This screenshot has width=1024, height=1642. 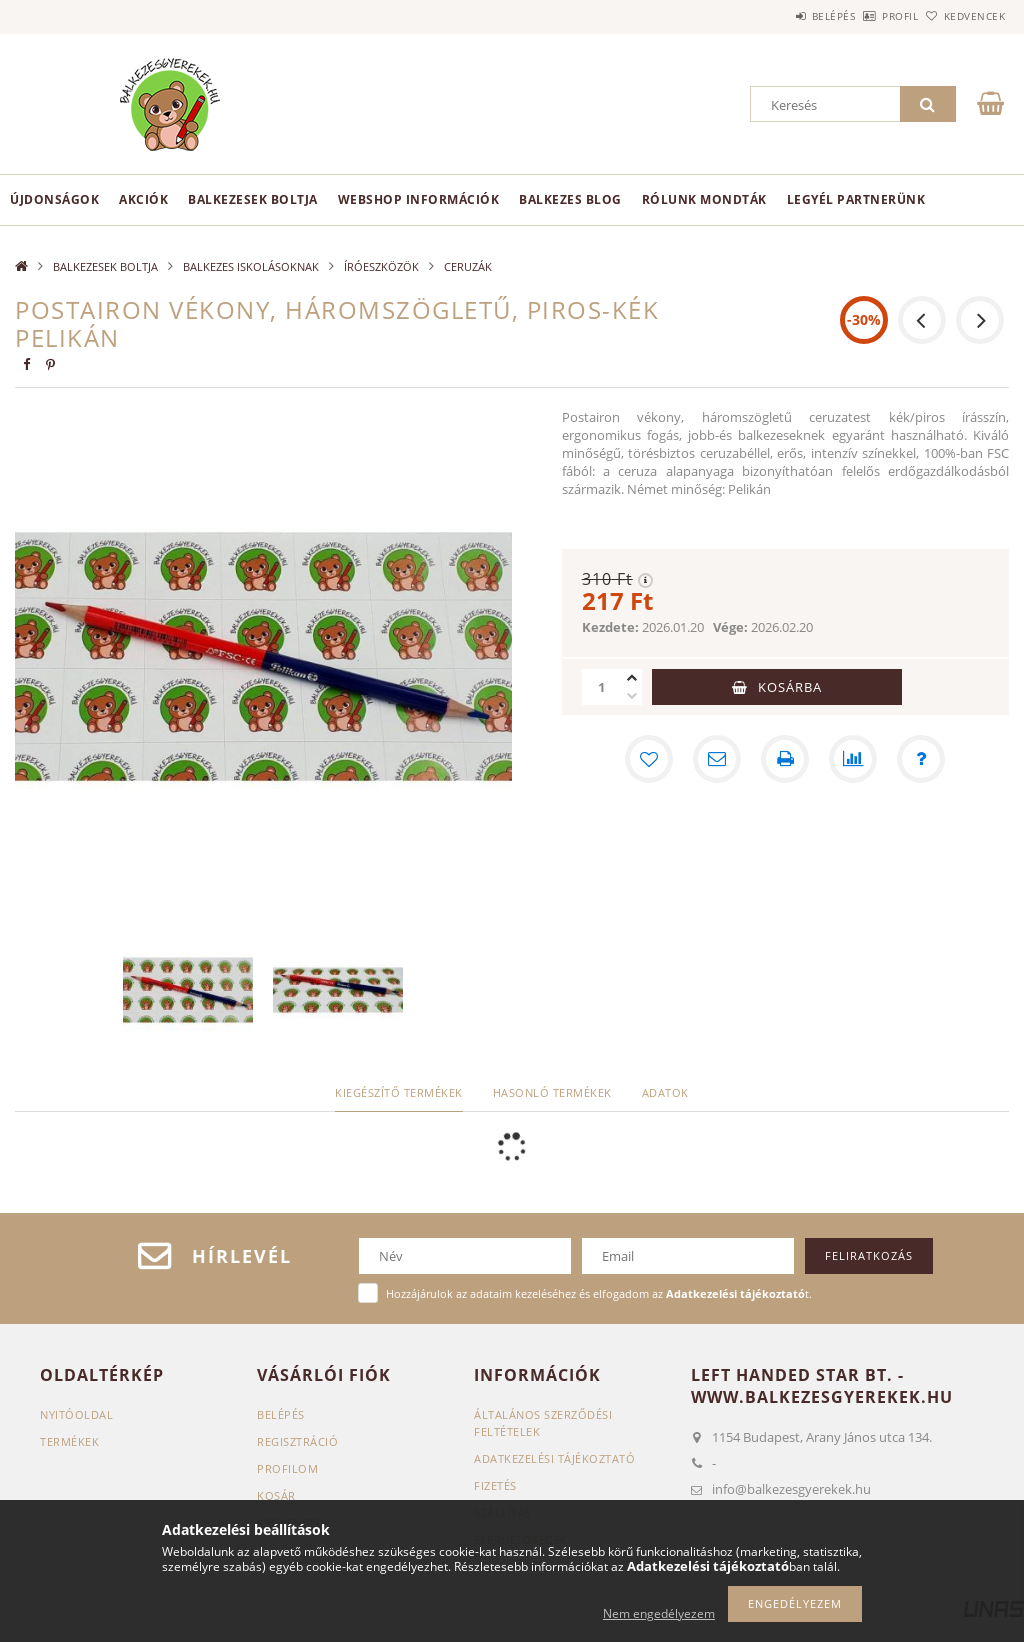 What do you see at coordinates (704, 199) in the screenshot?
I see `Rólunk mondták` at bounding box center [704, 199].